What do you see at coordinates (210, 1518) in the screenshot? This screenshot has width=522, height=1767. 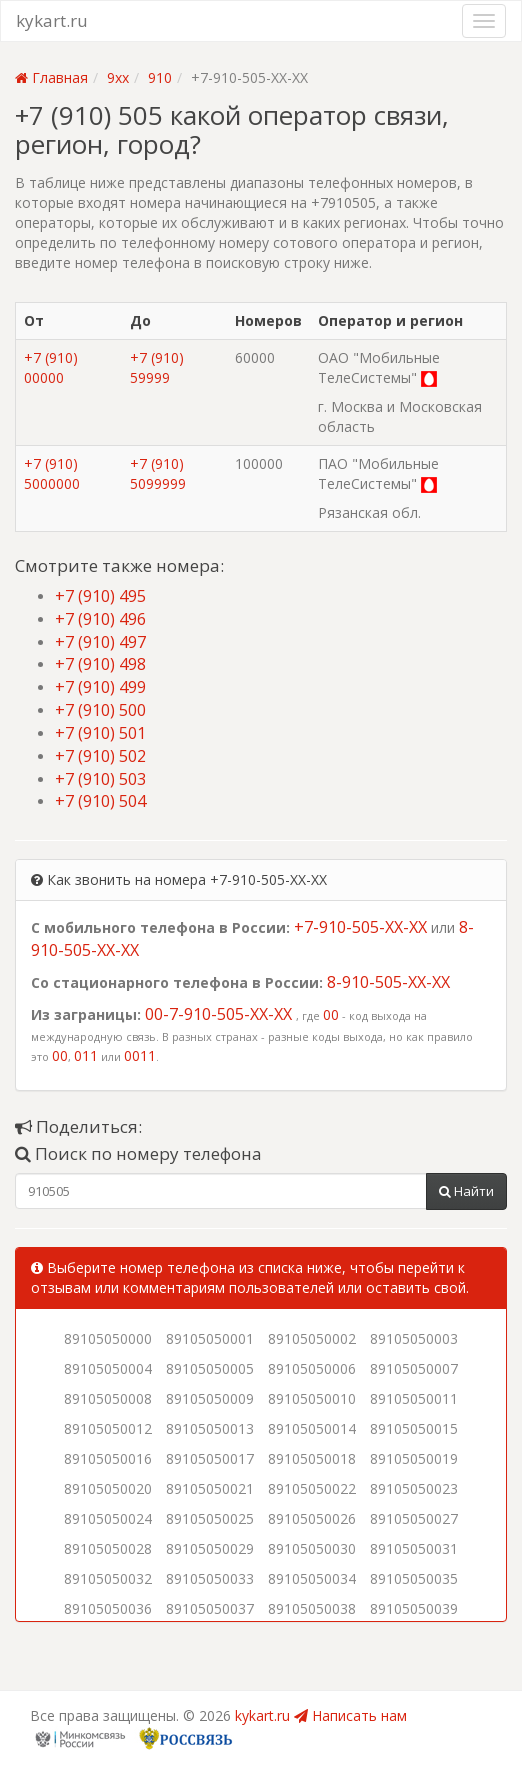 I see `89105050025` at bounding box center [210, 1518].